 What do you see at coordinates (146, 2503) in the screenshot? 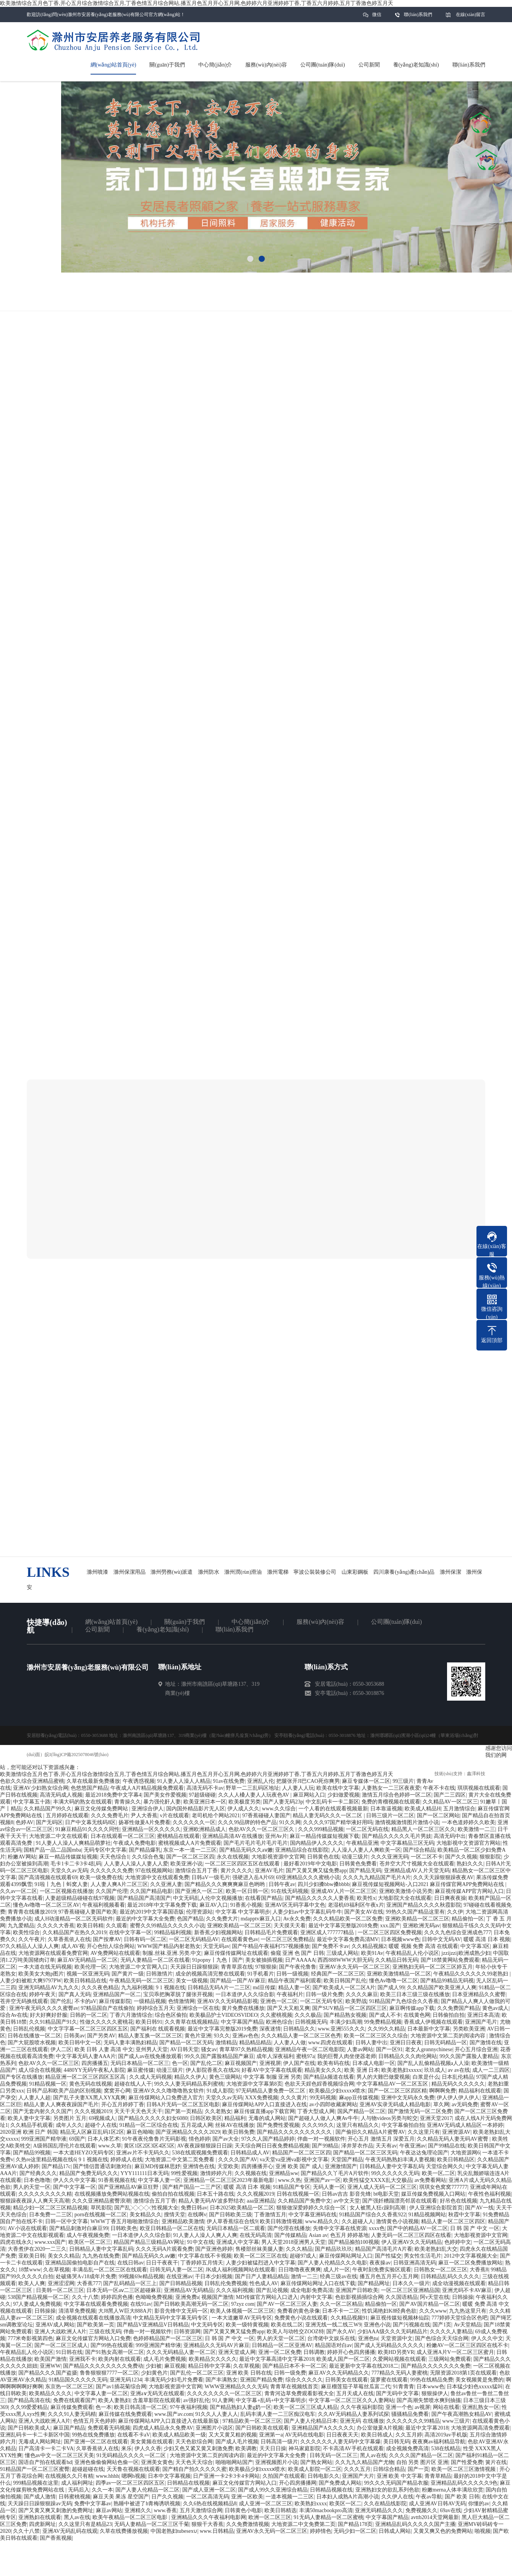
I see `熟睡中被进了h青梅诱哄视频` at bounding box center [146, 2503].